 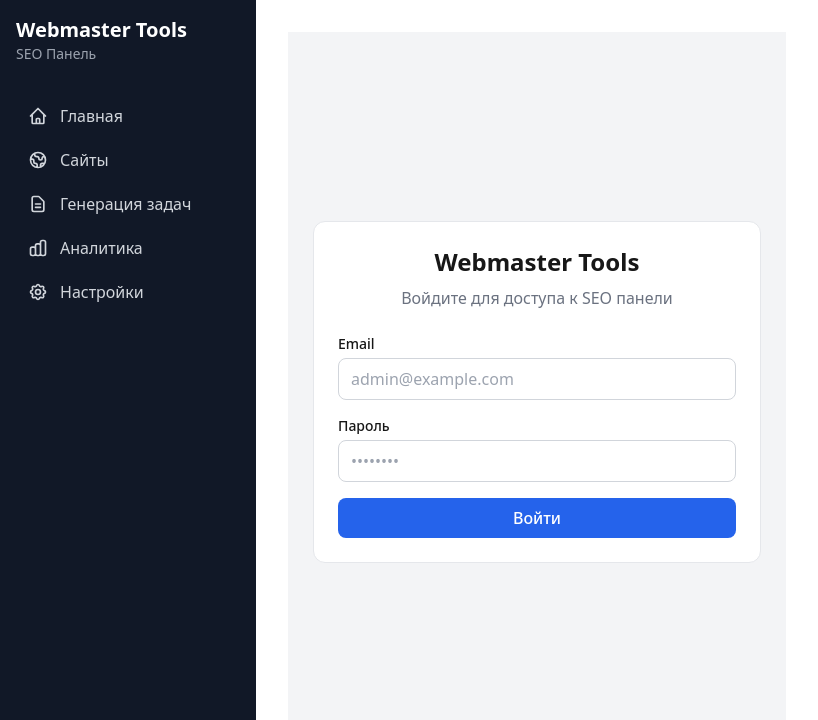 What do you see at coordinates (364, 425) in the screenshot?
I see `Пароль` at bounding box center [364, 425].